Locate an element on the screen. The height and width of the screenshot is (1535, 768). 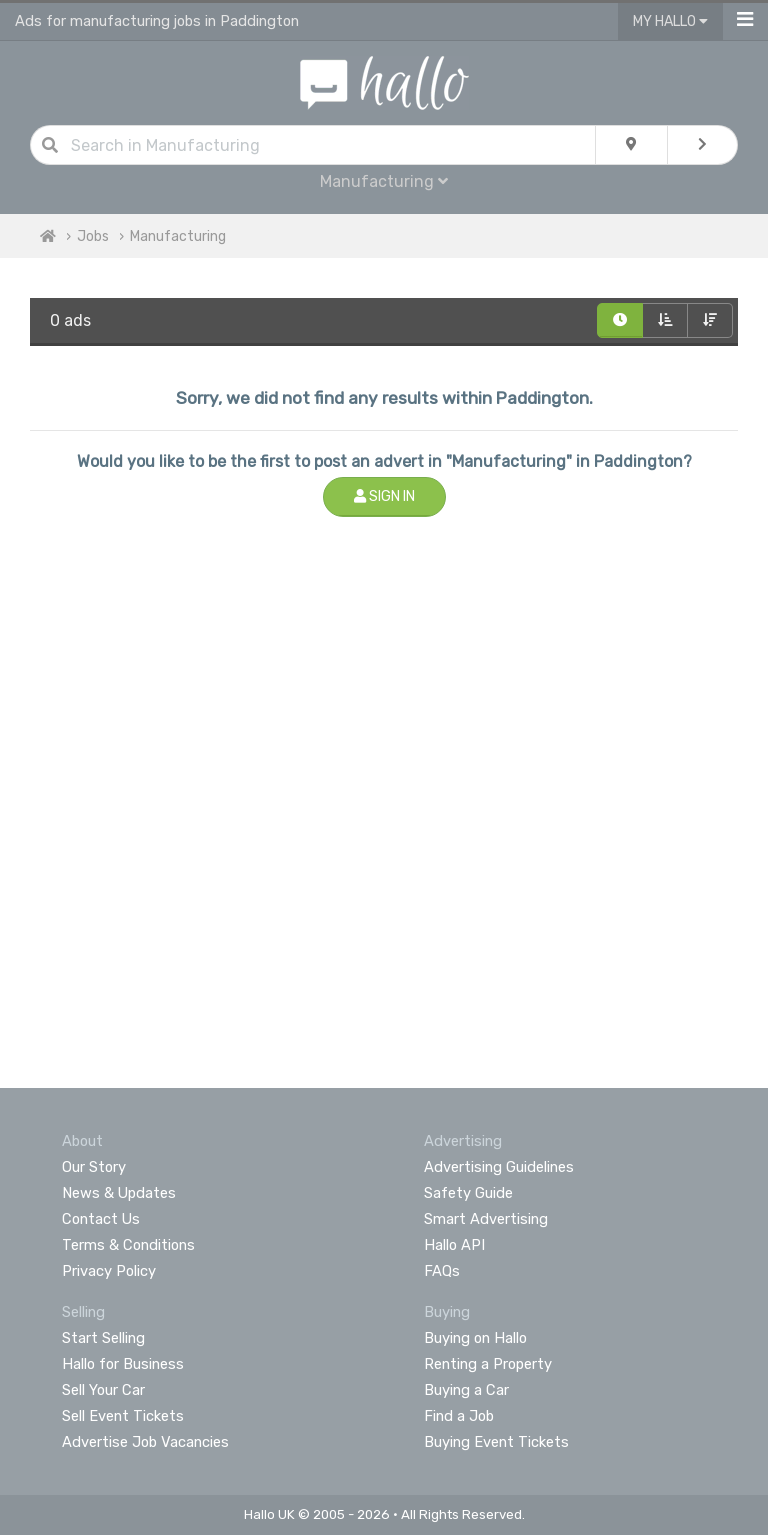
Terms & Conditions is located at coordinates (128, 1245).